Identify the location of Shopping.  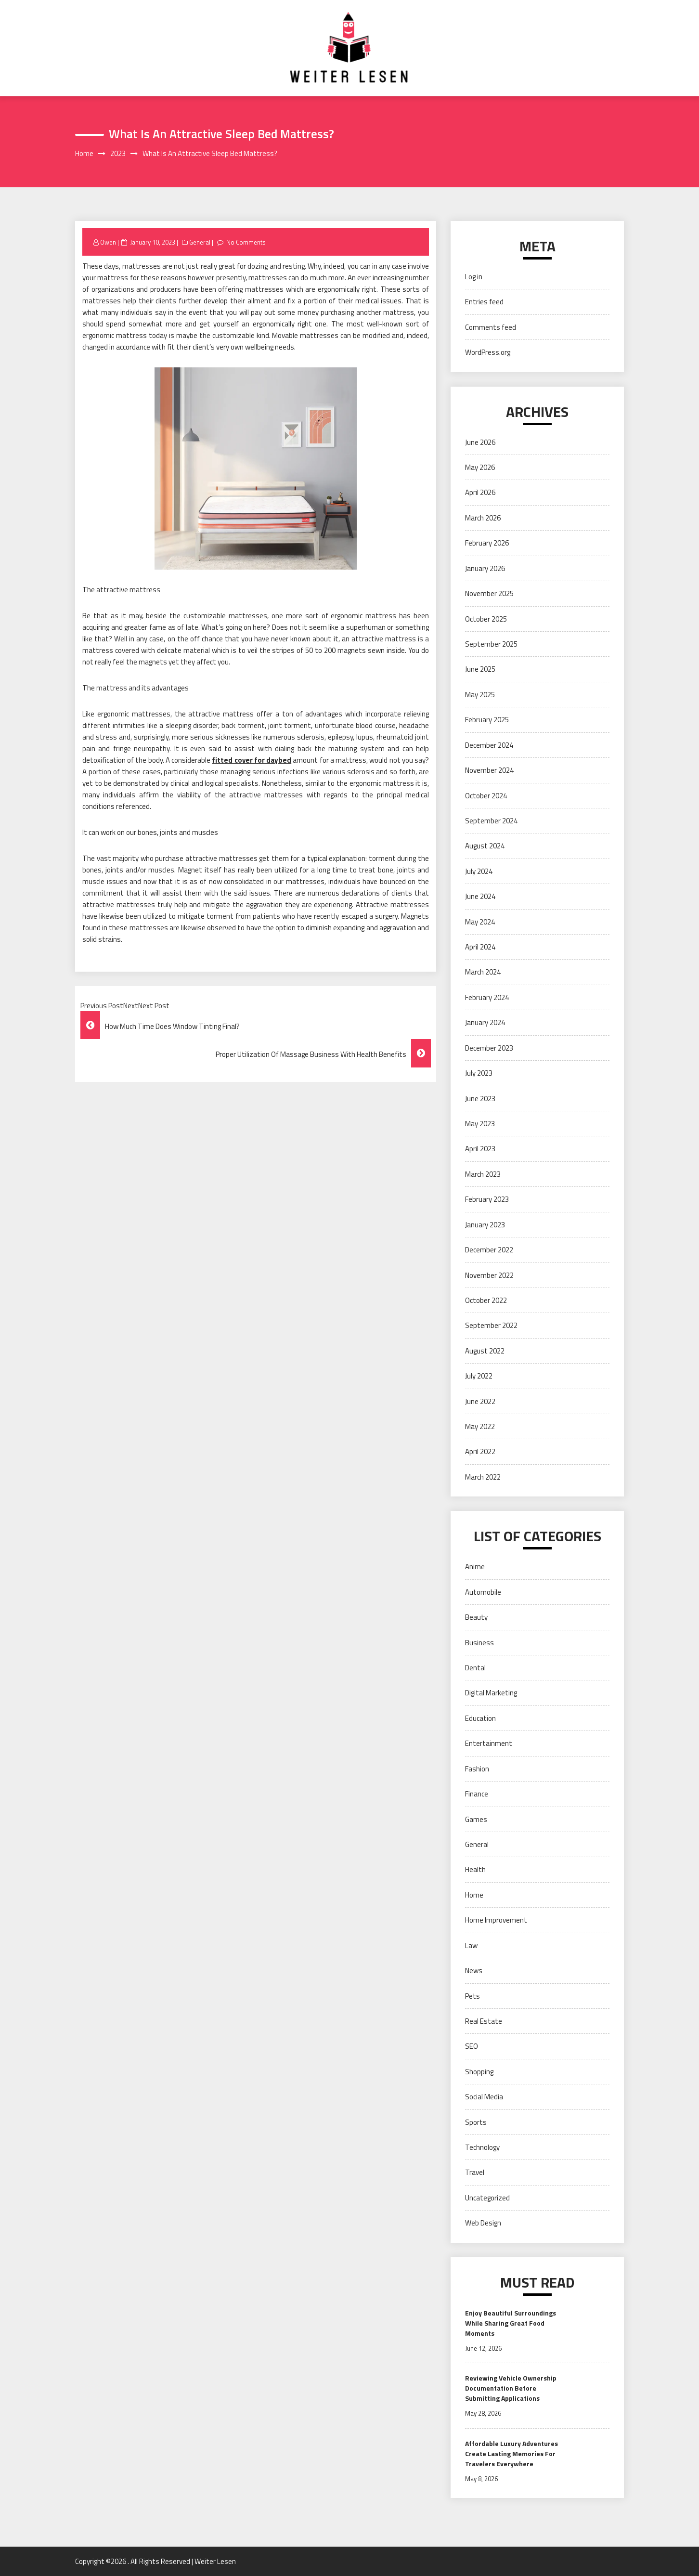
(479, 2071).